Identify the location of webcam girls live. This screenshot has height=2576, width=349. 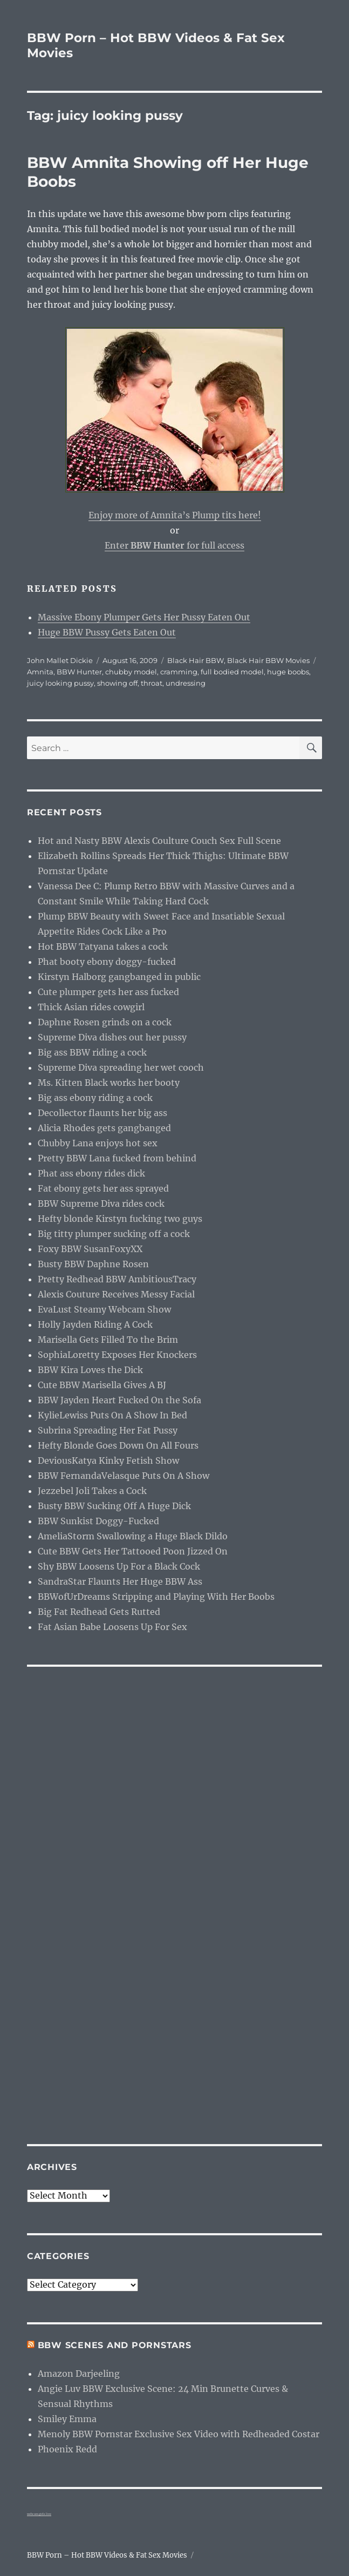
(39, 2514).